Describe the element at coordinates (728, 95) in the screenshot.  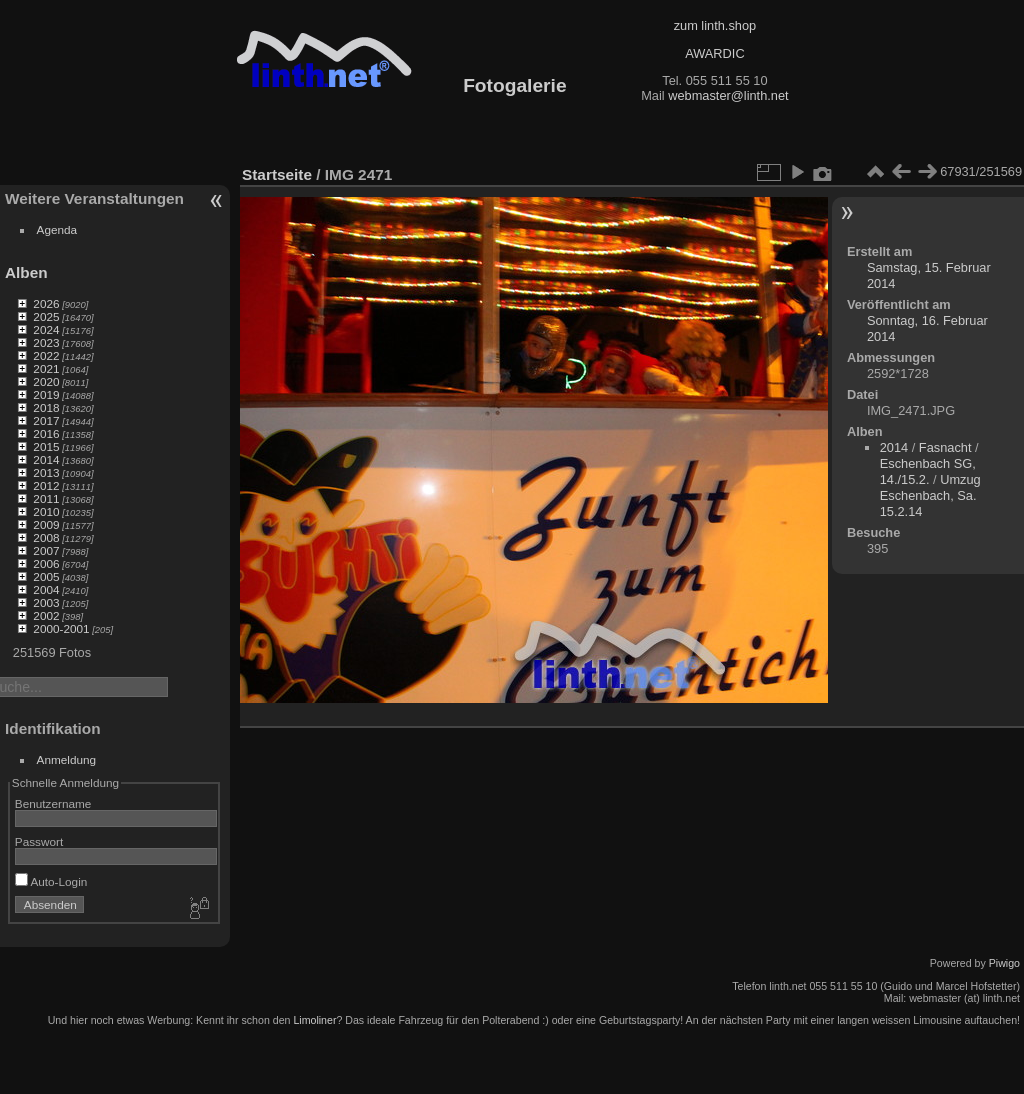
I see `webmaster@linth.net` at that location.